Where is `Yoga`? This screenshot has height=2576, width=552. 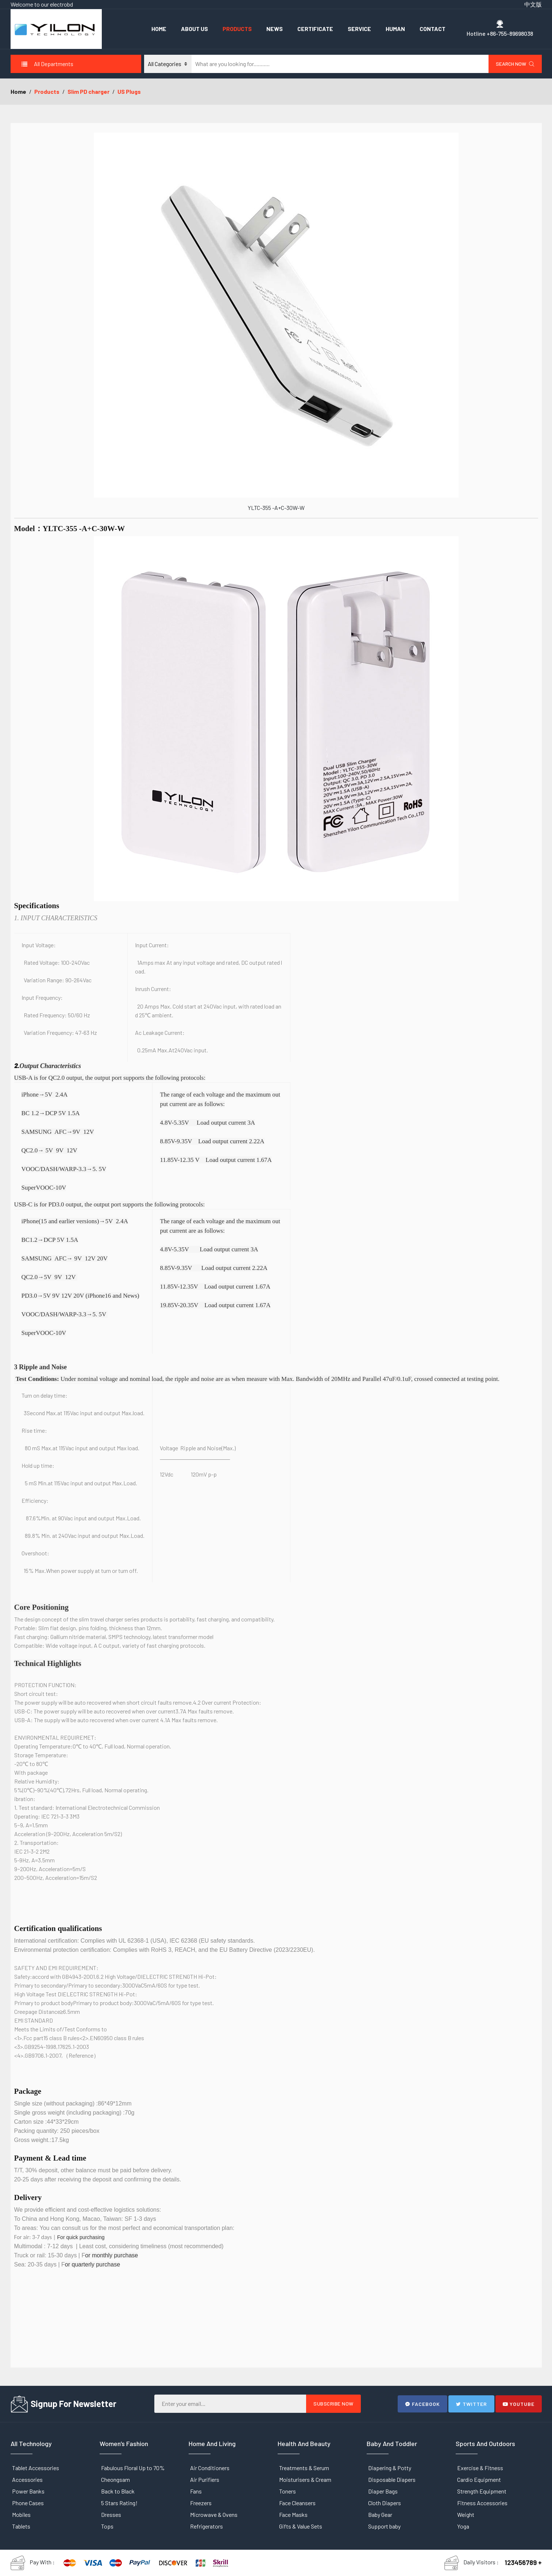
Yoga is located at coordinates (463, 2526).